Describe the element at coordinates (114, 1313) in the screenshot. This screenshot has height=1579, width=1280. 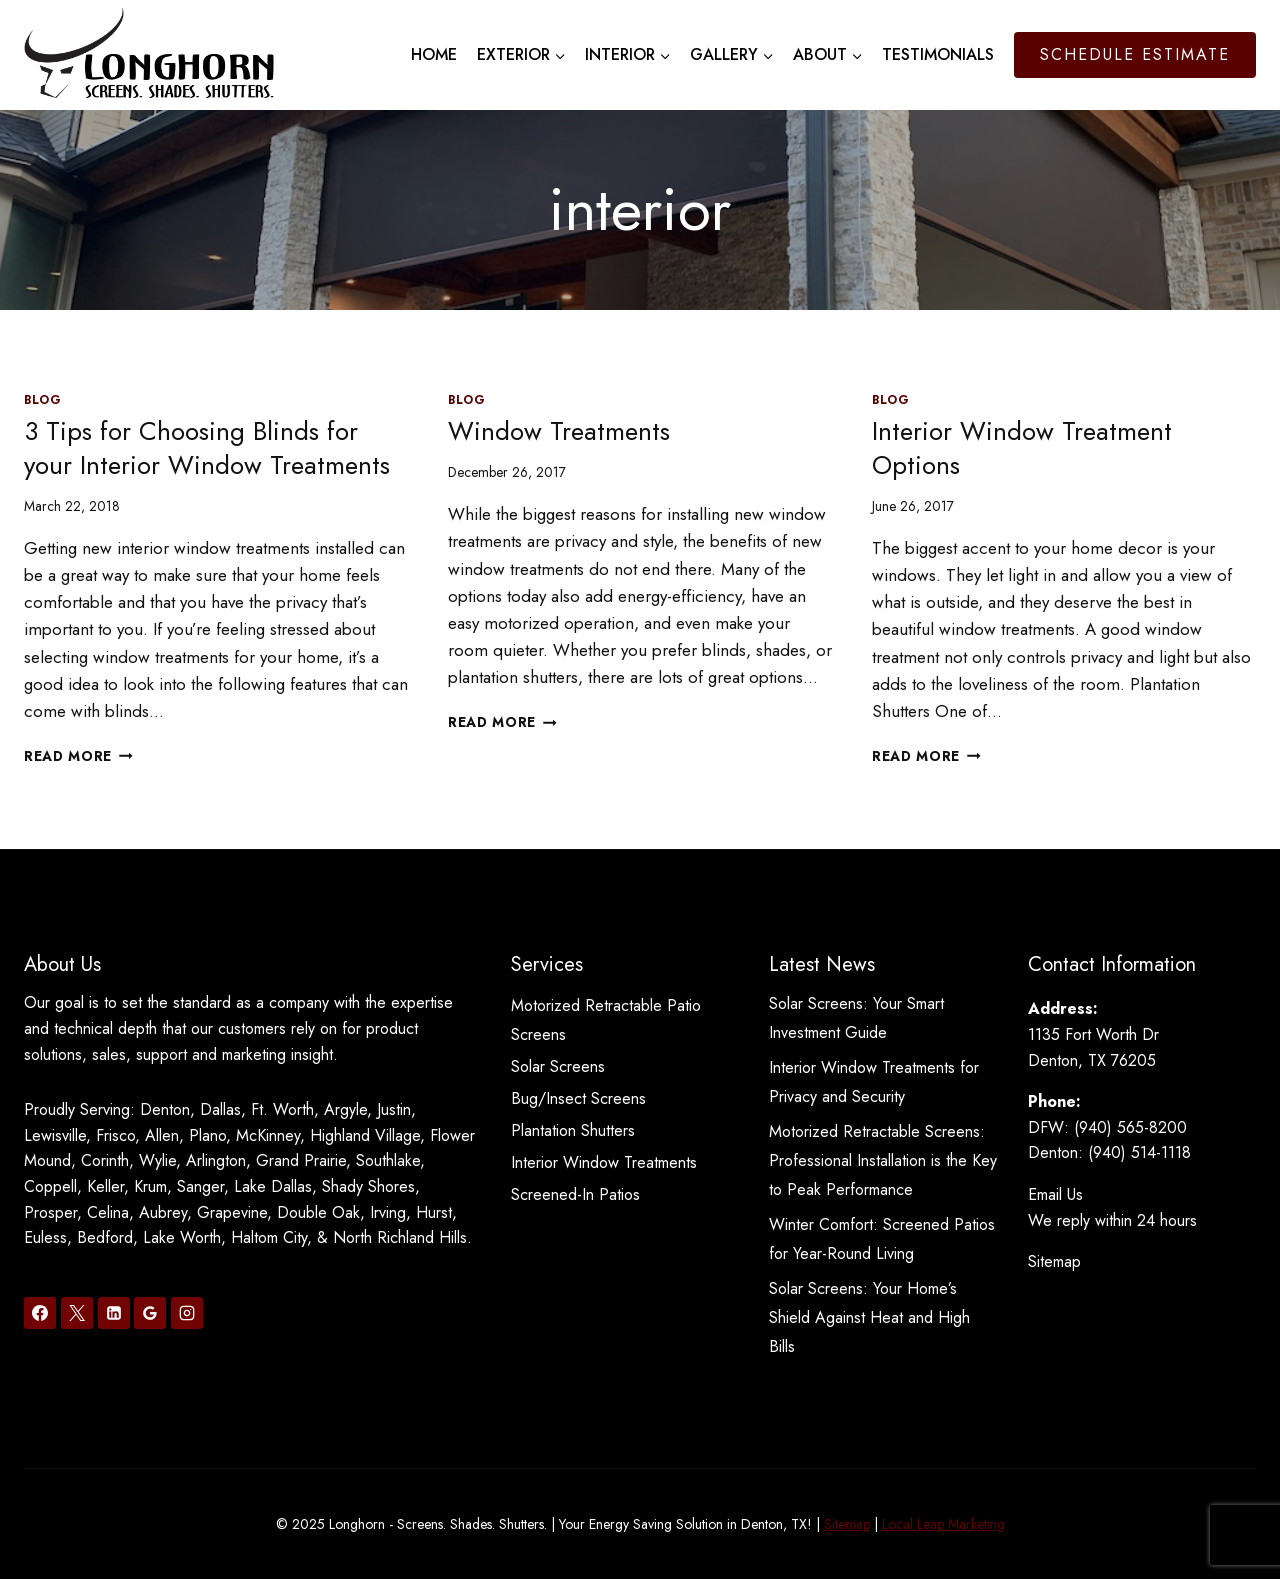
I see `[Linkedin]` at that location.